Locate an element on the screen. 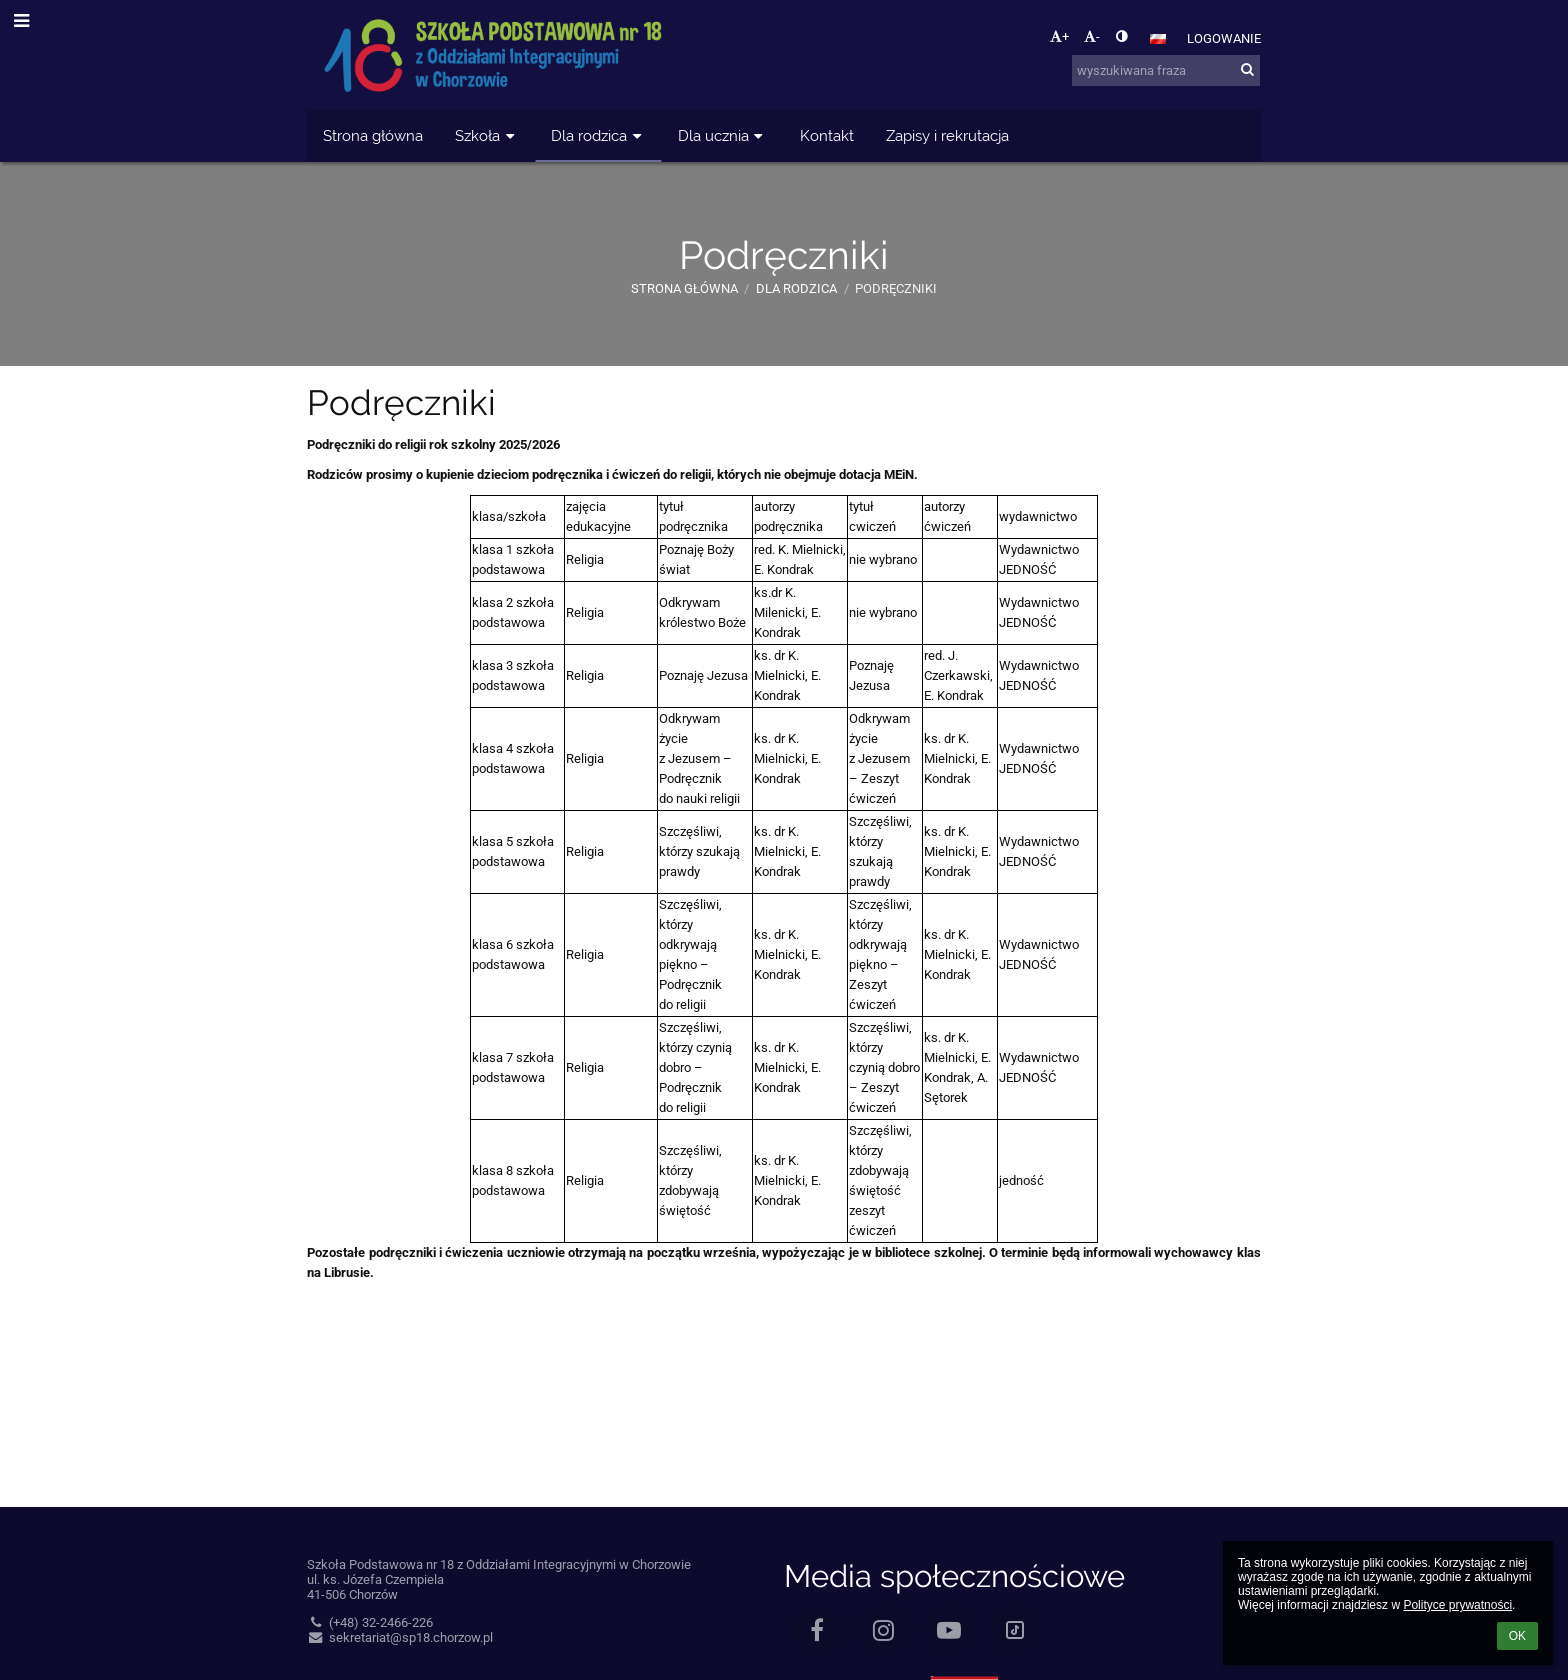  Dla rodzica [button] is located at coordinates (598, 135).